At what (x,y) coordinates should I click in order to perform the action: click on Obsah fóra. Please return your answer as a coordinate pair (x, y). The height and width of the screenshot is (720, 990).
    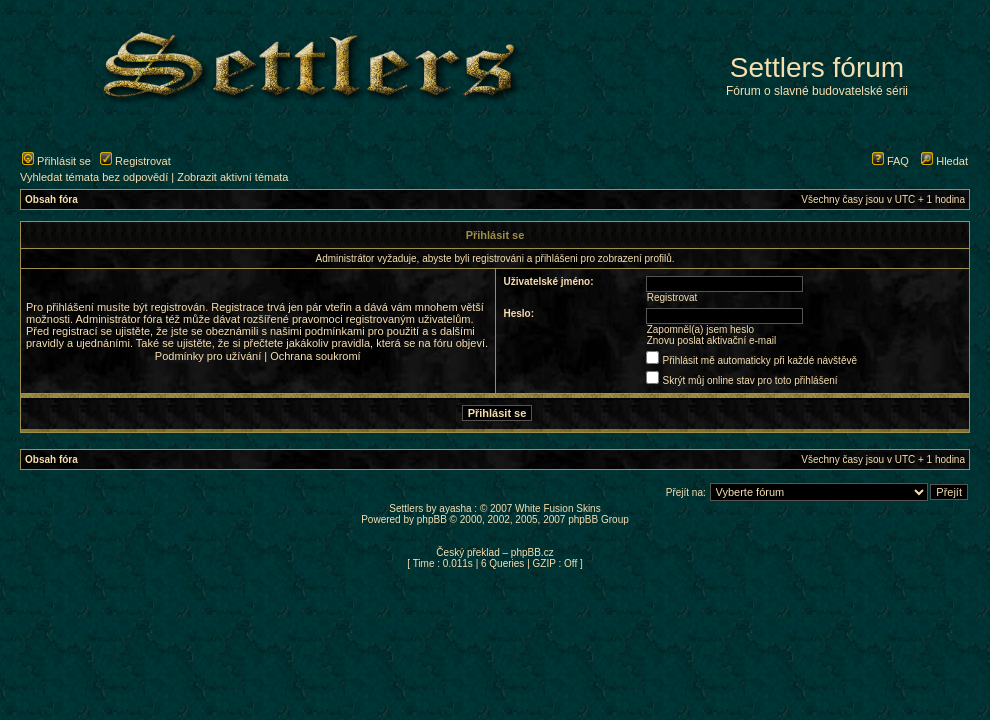
    Looking at the image, I should click on (51, 199).